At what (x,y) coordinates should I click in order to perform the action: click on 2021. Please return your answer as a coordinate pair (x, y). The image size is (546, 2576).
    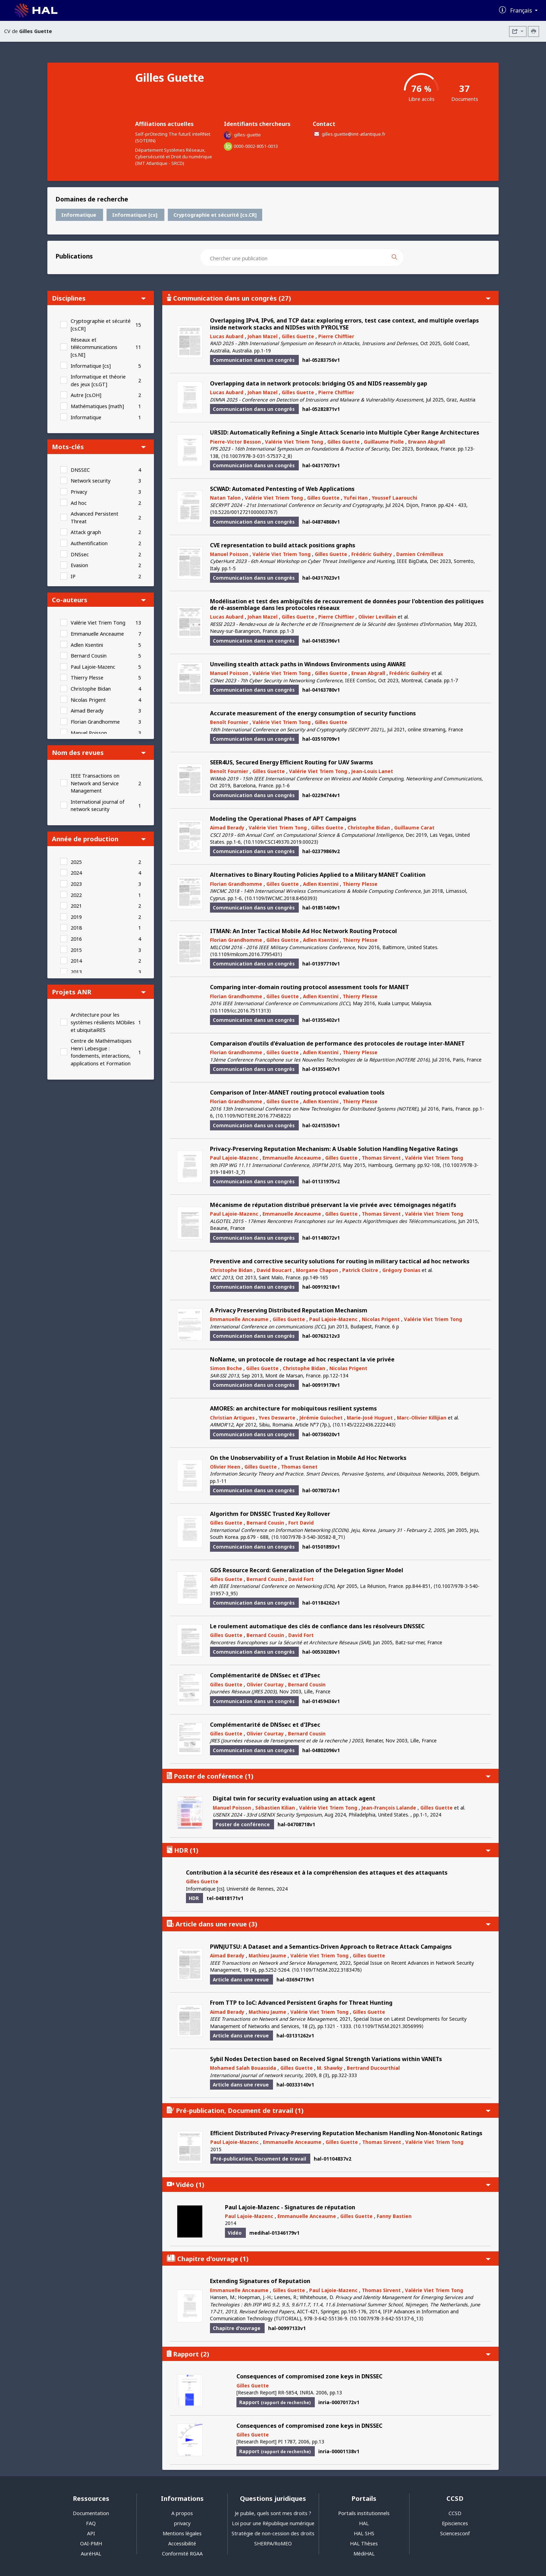
    Looking at the image, I should click on (76, 906).